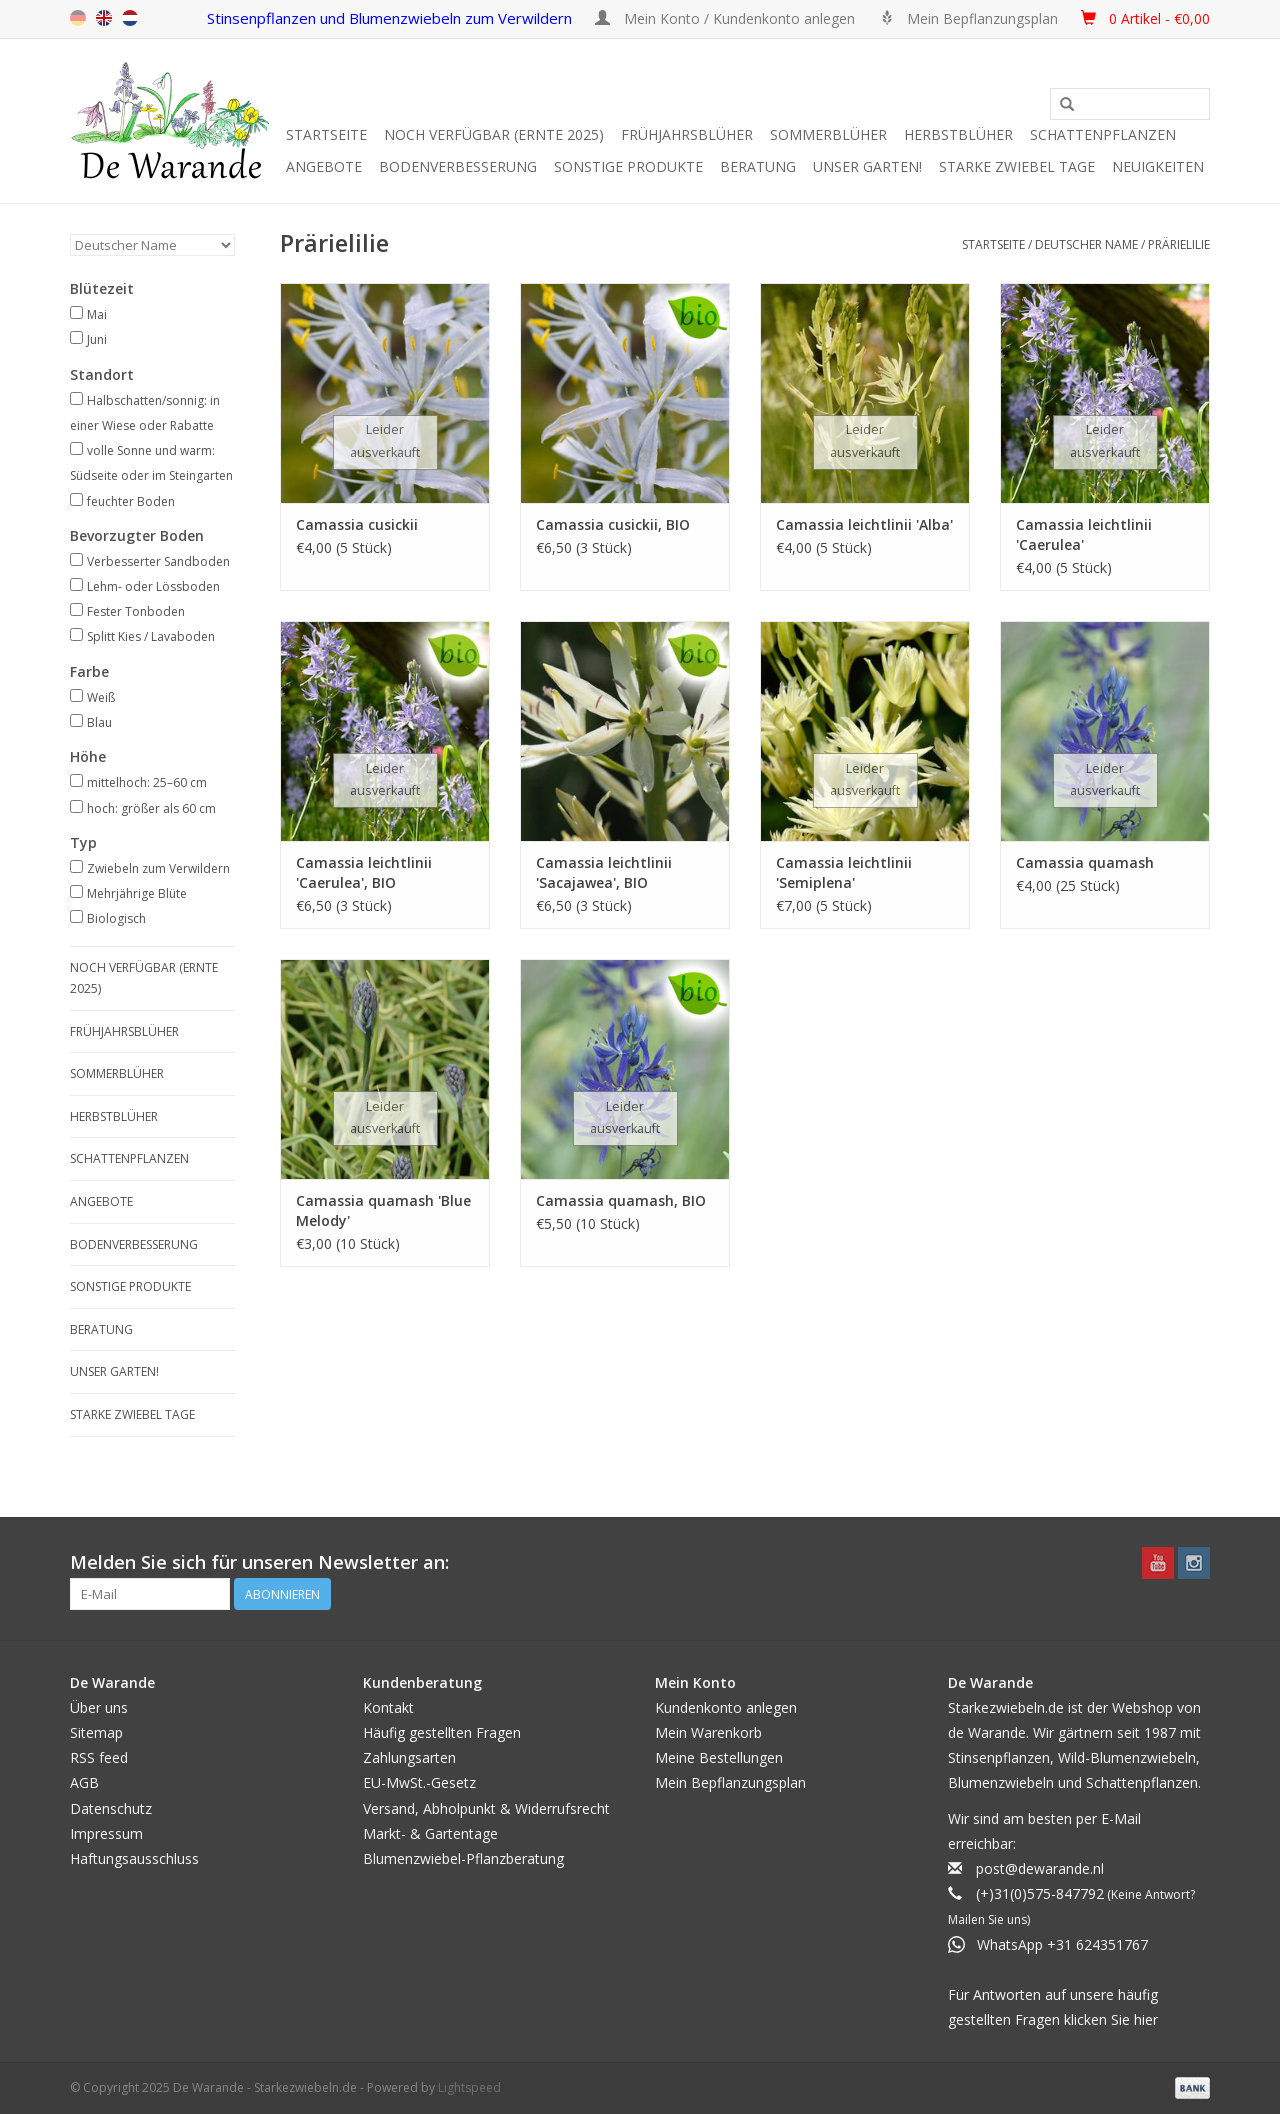 The height and width of the screenshot is (2114, 1280). I want to click on nl, so click(130, 18).